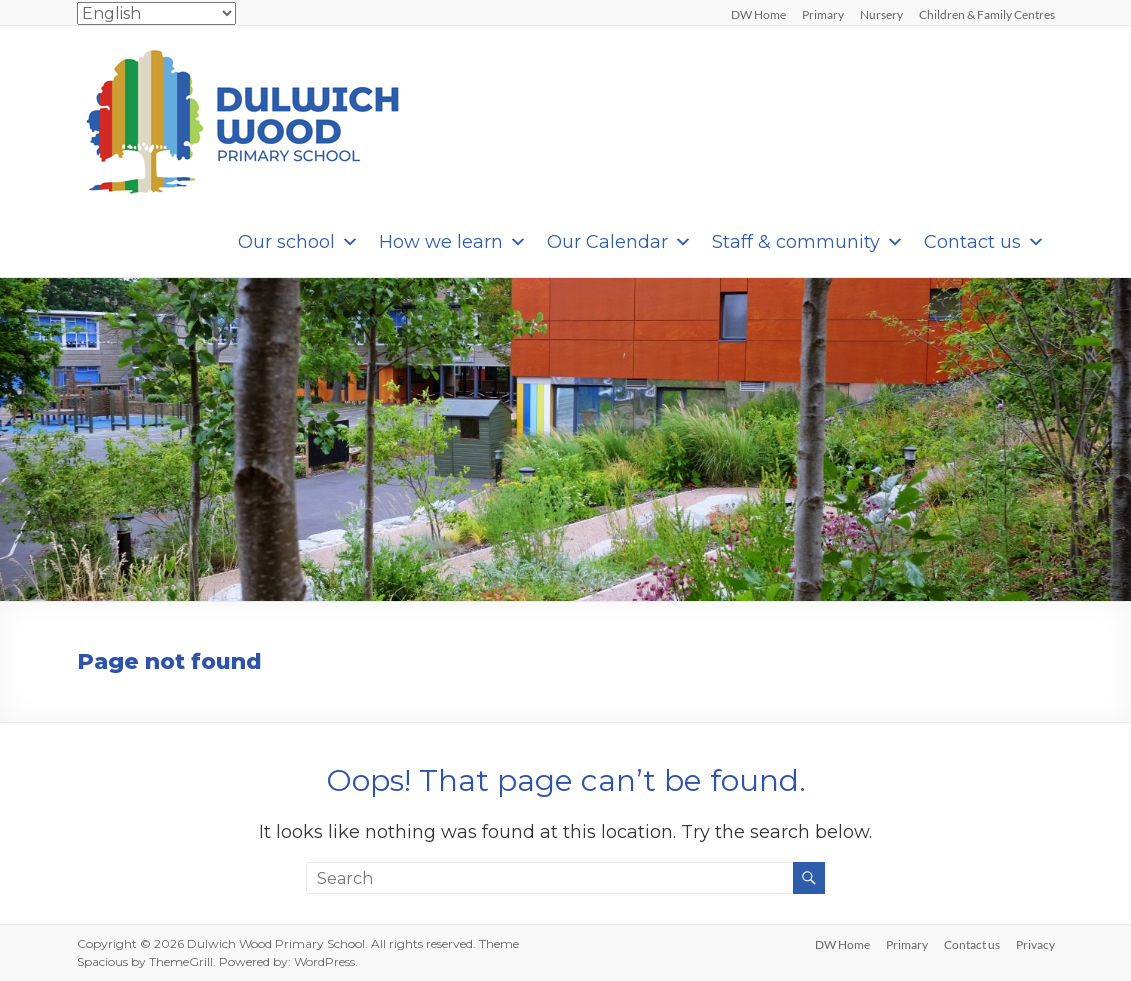 The width and height of the screenshot is (1131, 981). What do you see at coordinates (984, 242) in the screenshot?
I see `Contact us` at bounding box center [984, 242].